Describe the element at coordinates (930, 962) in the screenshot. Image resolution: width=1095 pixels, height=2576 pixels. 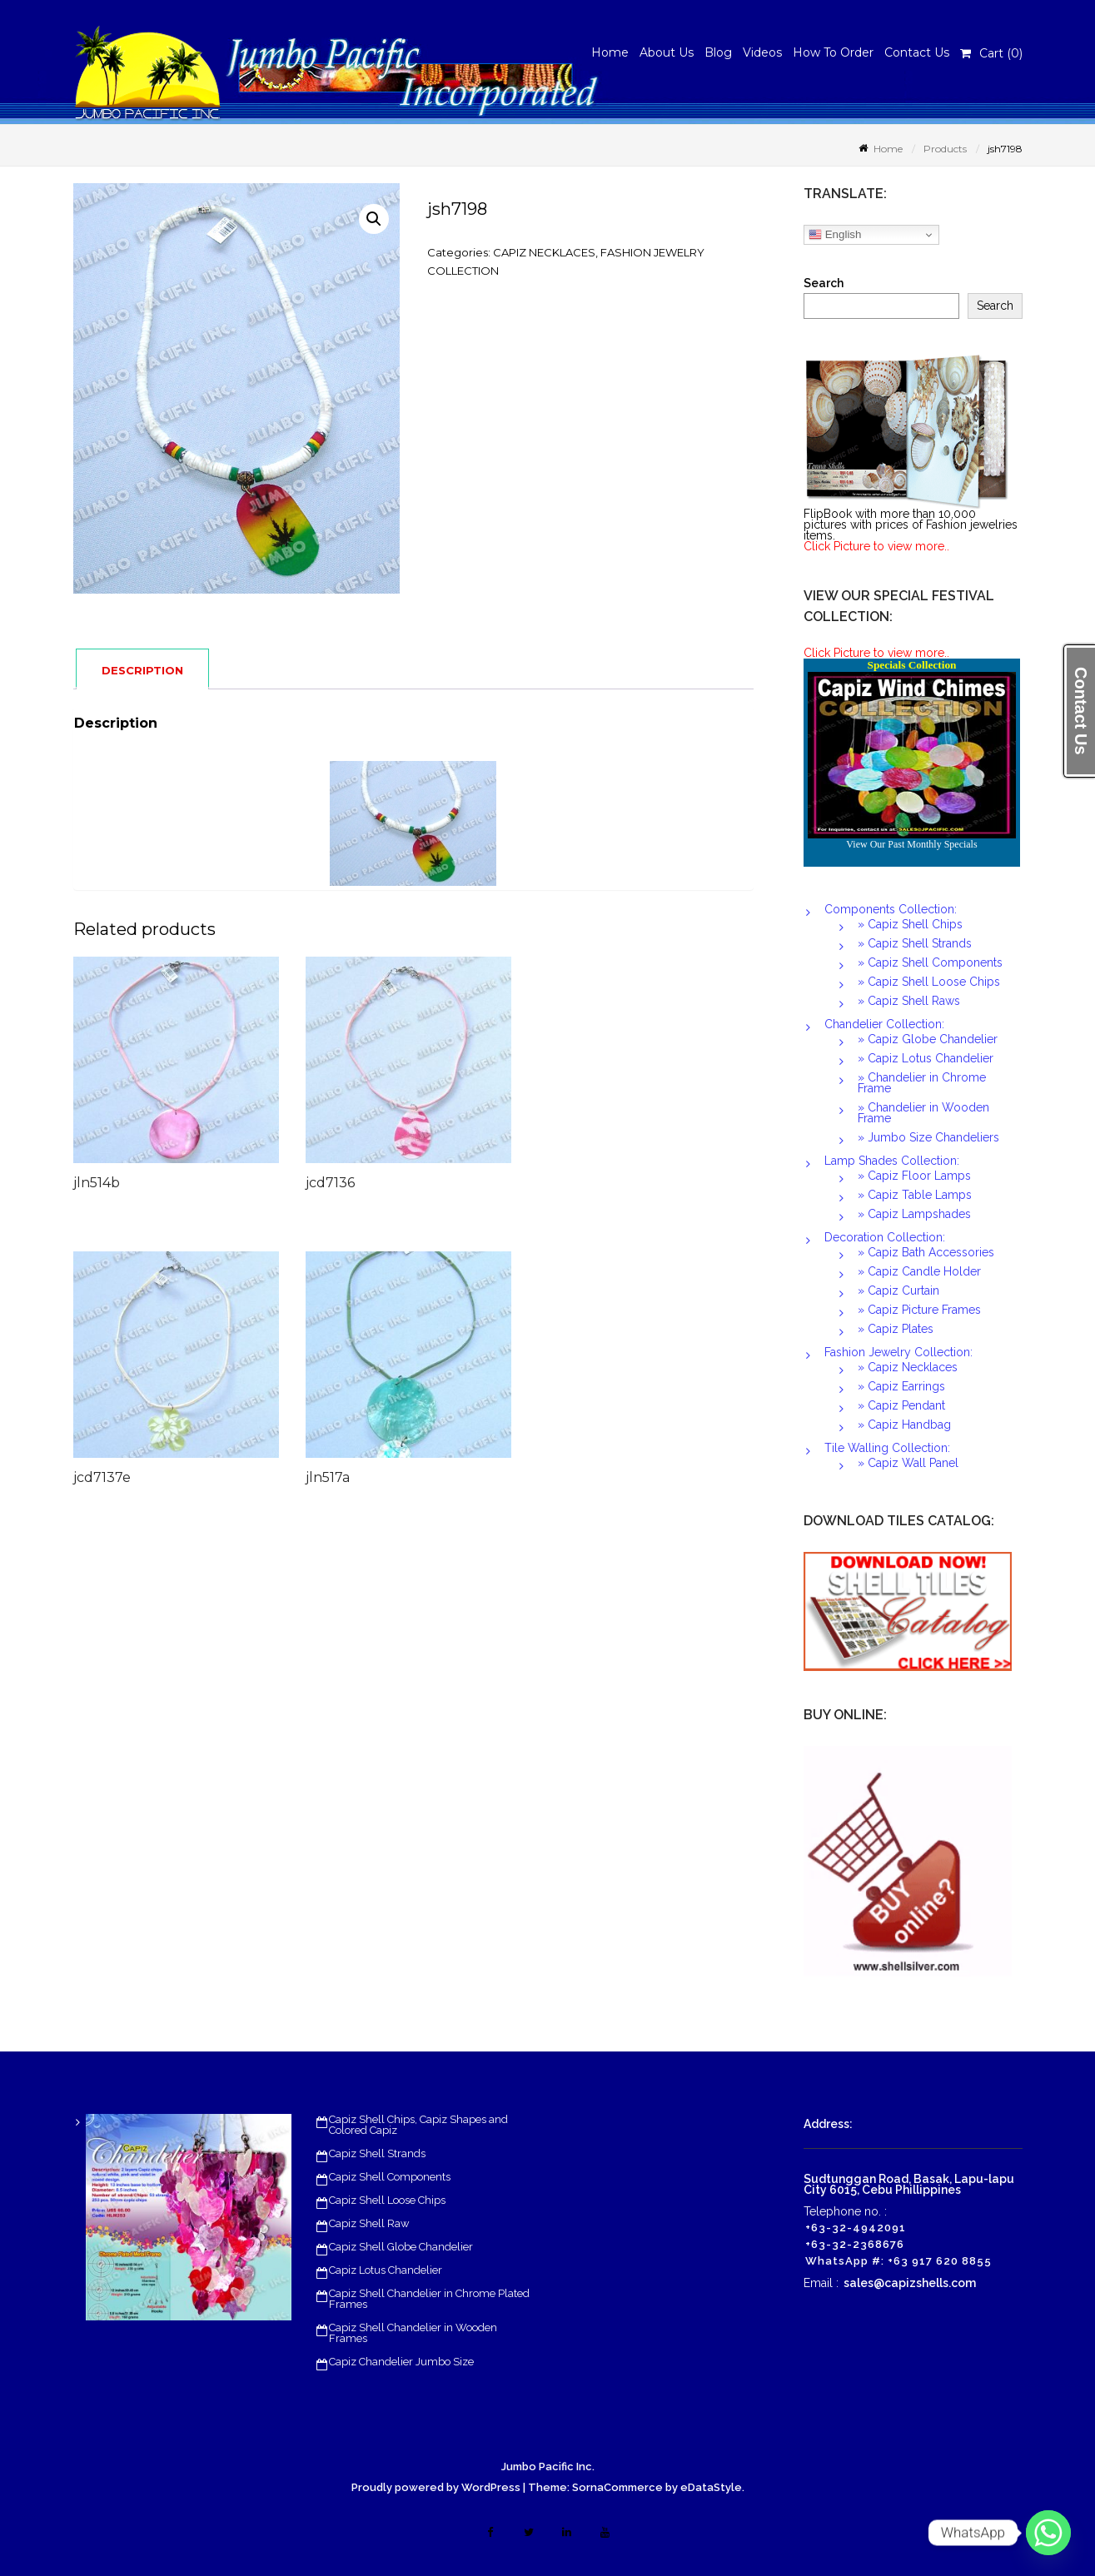
I see `» Capiz Shell Components` at that location.